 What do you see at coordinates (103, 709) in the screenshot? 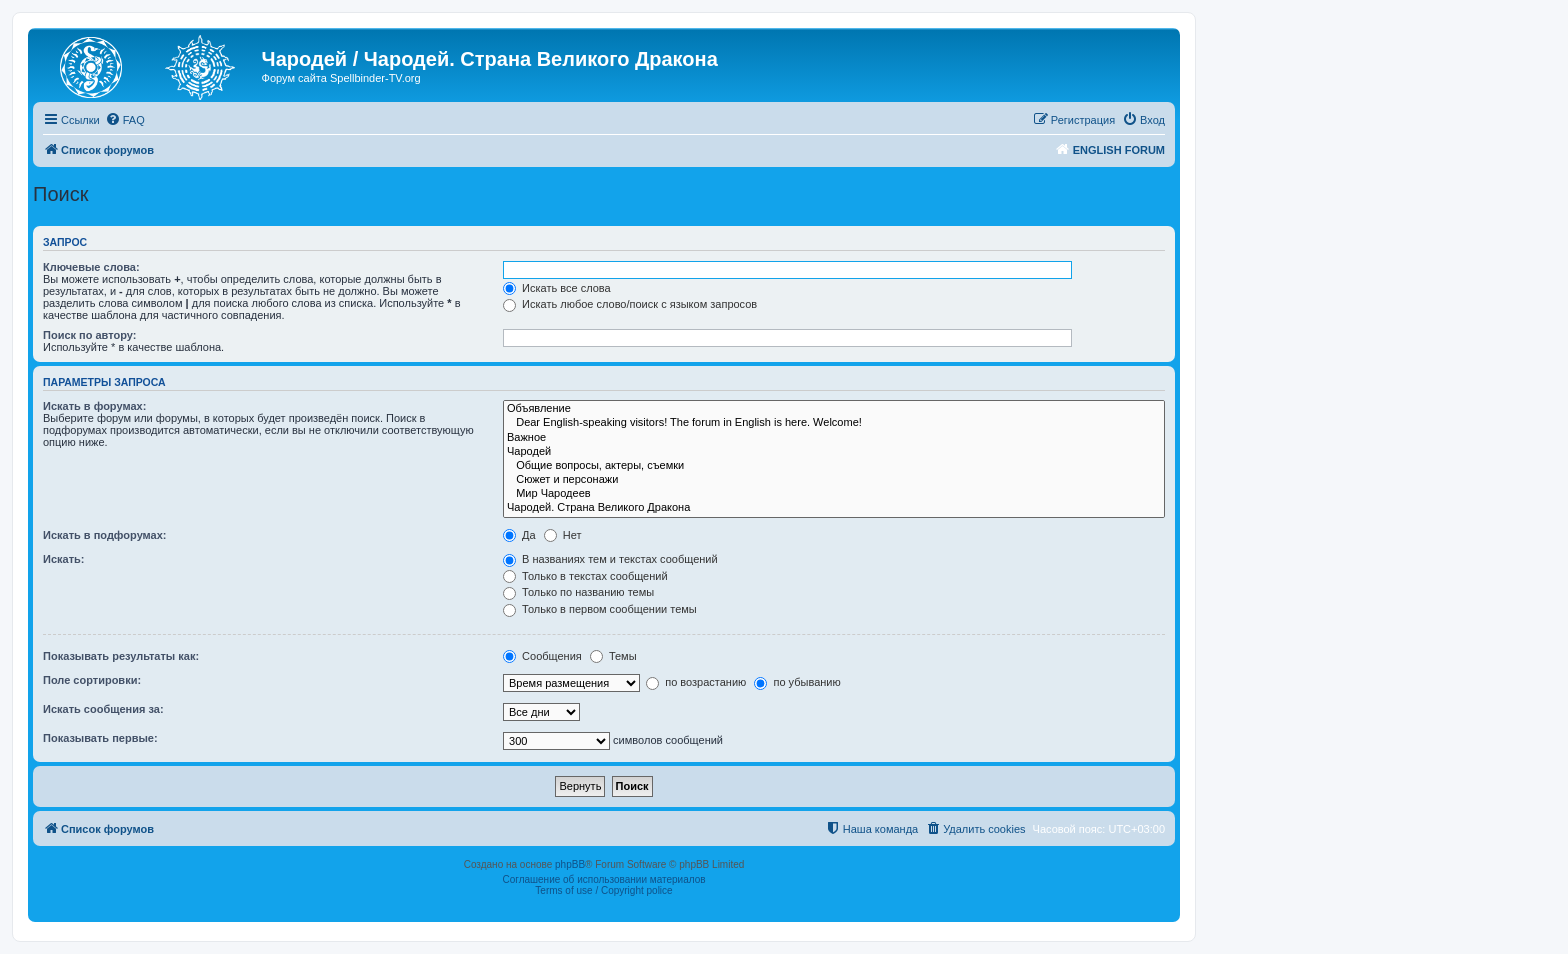
I see `Искать сообщения за:` at bounding box center [103, 709].